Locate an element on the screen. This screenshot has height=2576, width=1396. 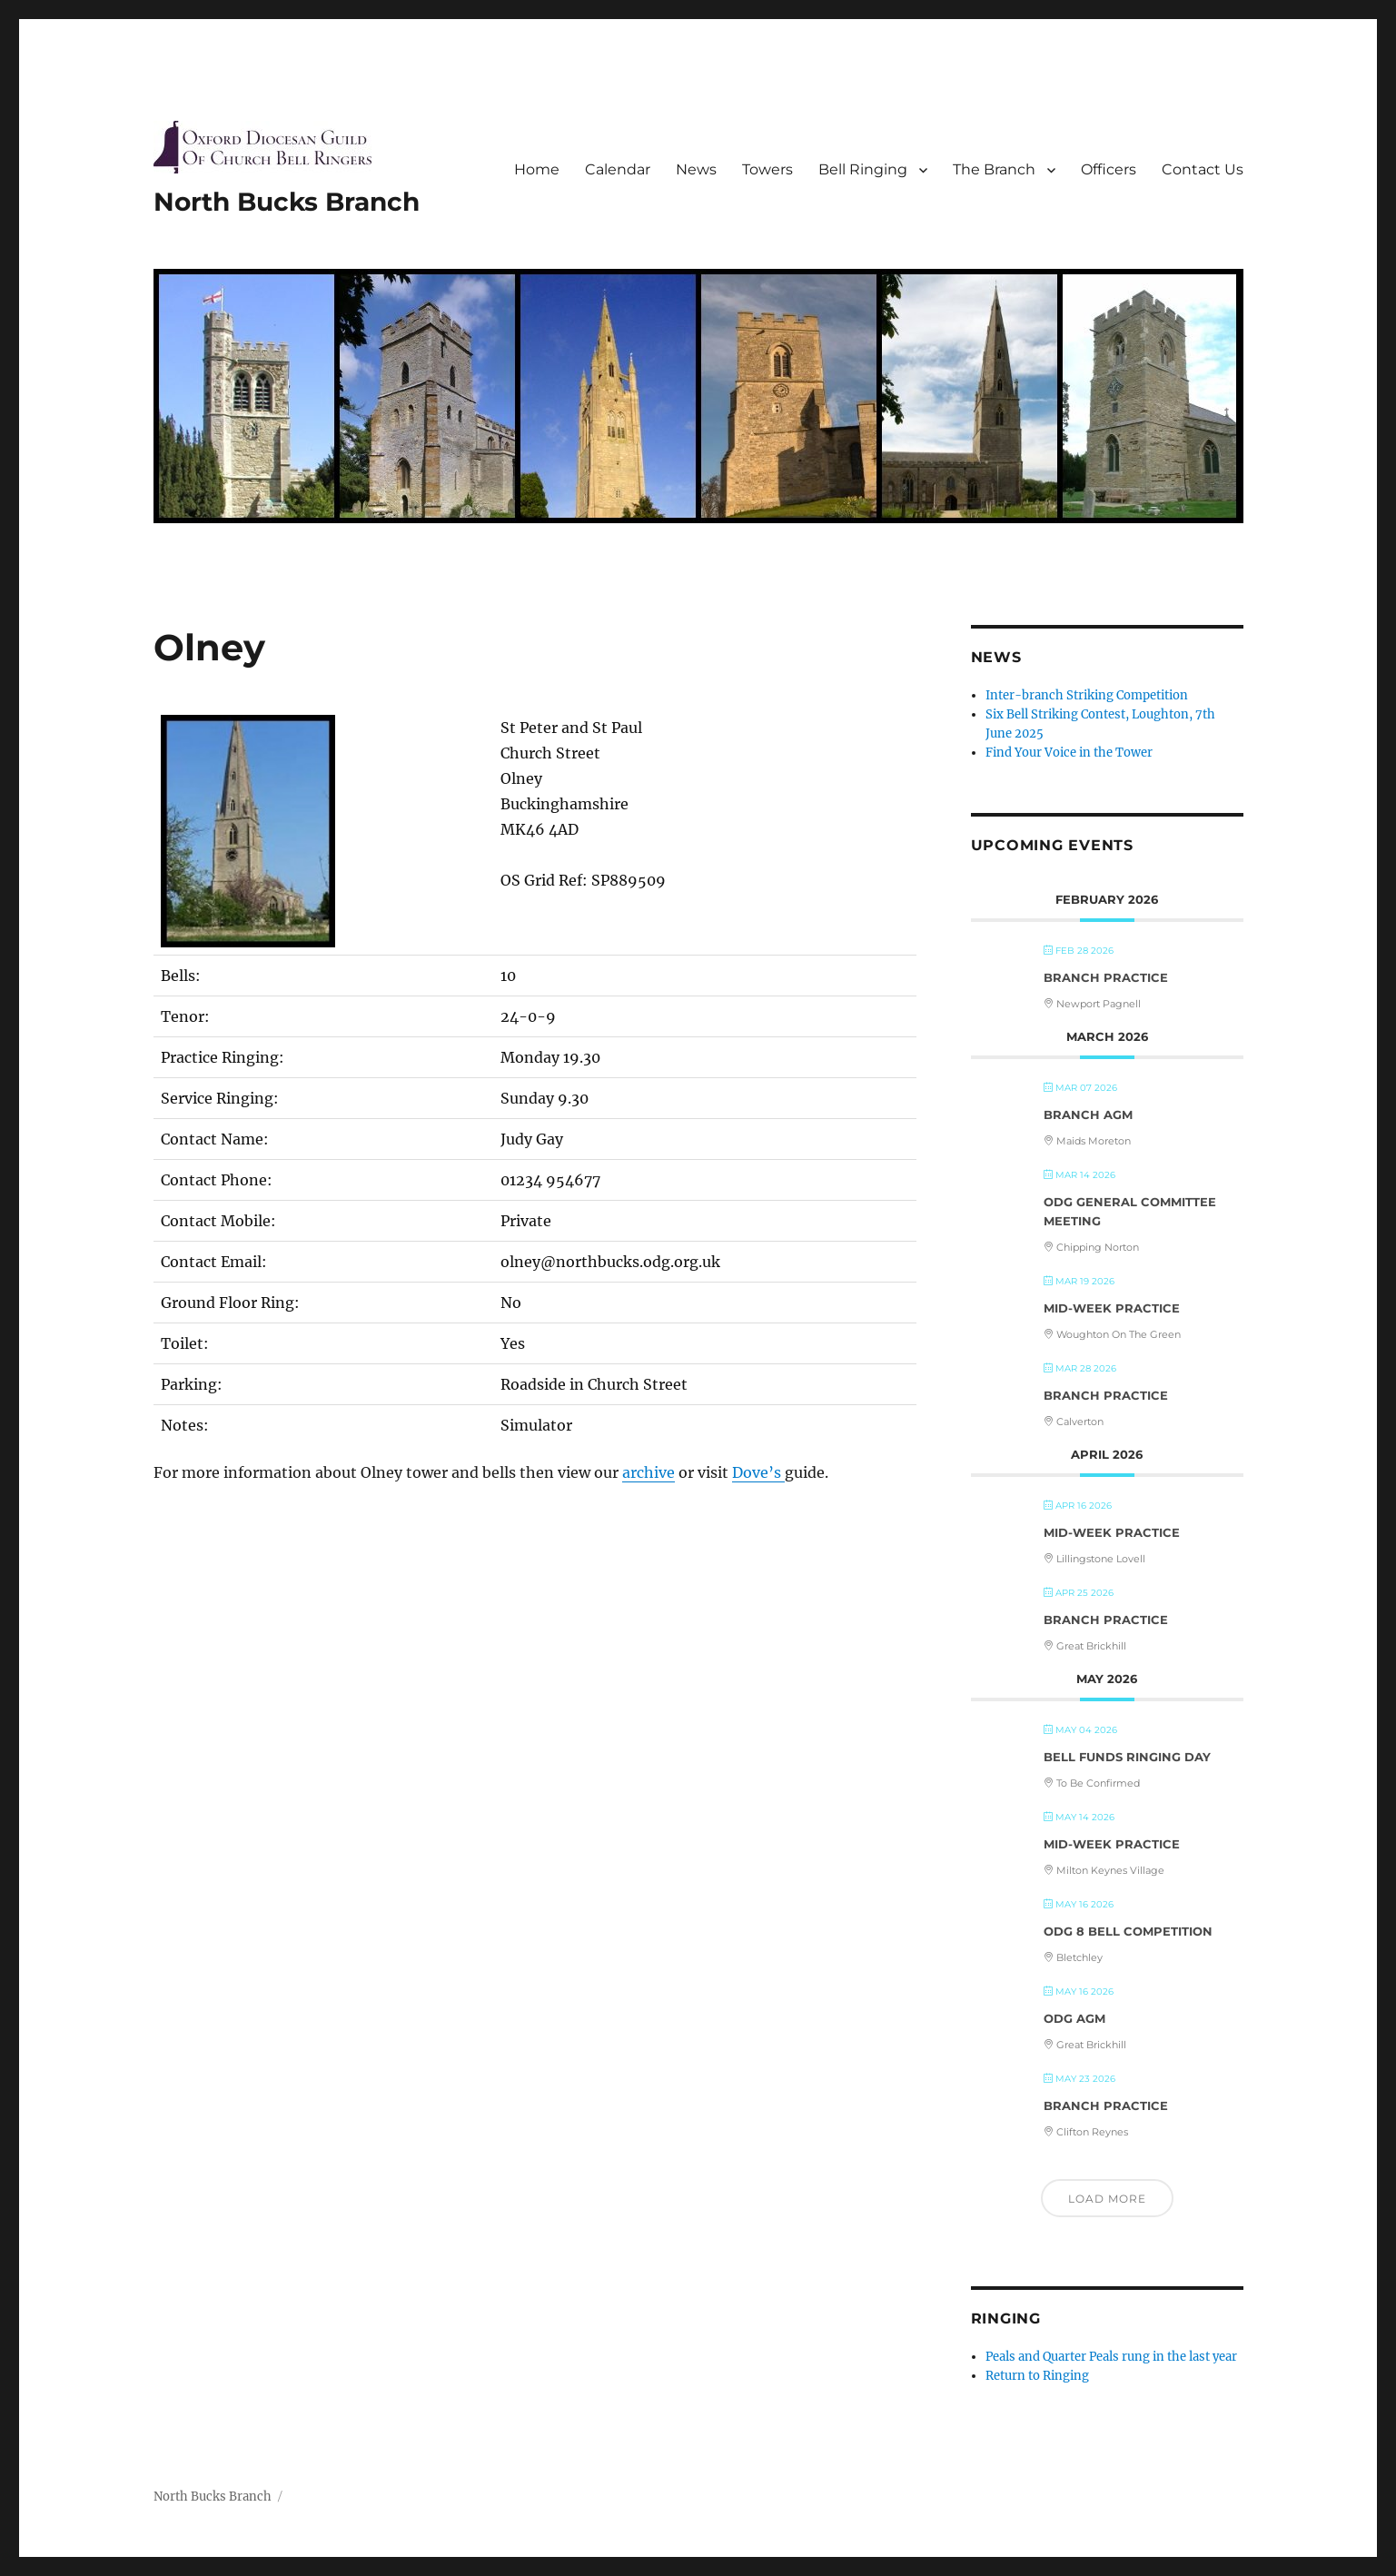
Mid-Week Practice is located at coordinates (1112, 1308).